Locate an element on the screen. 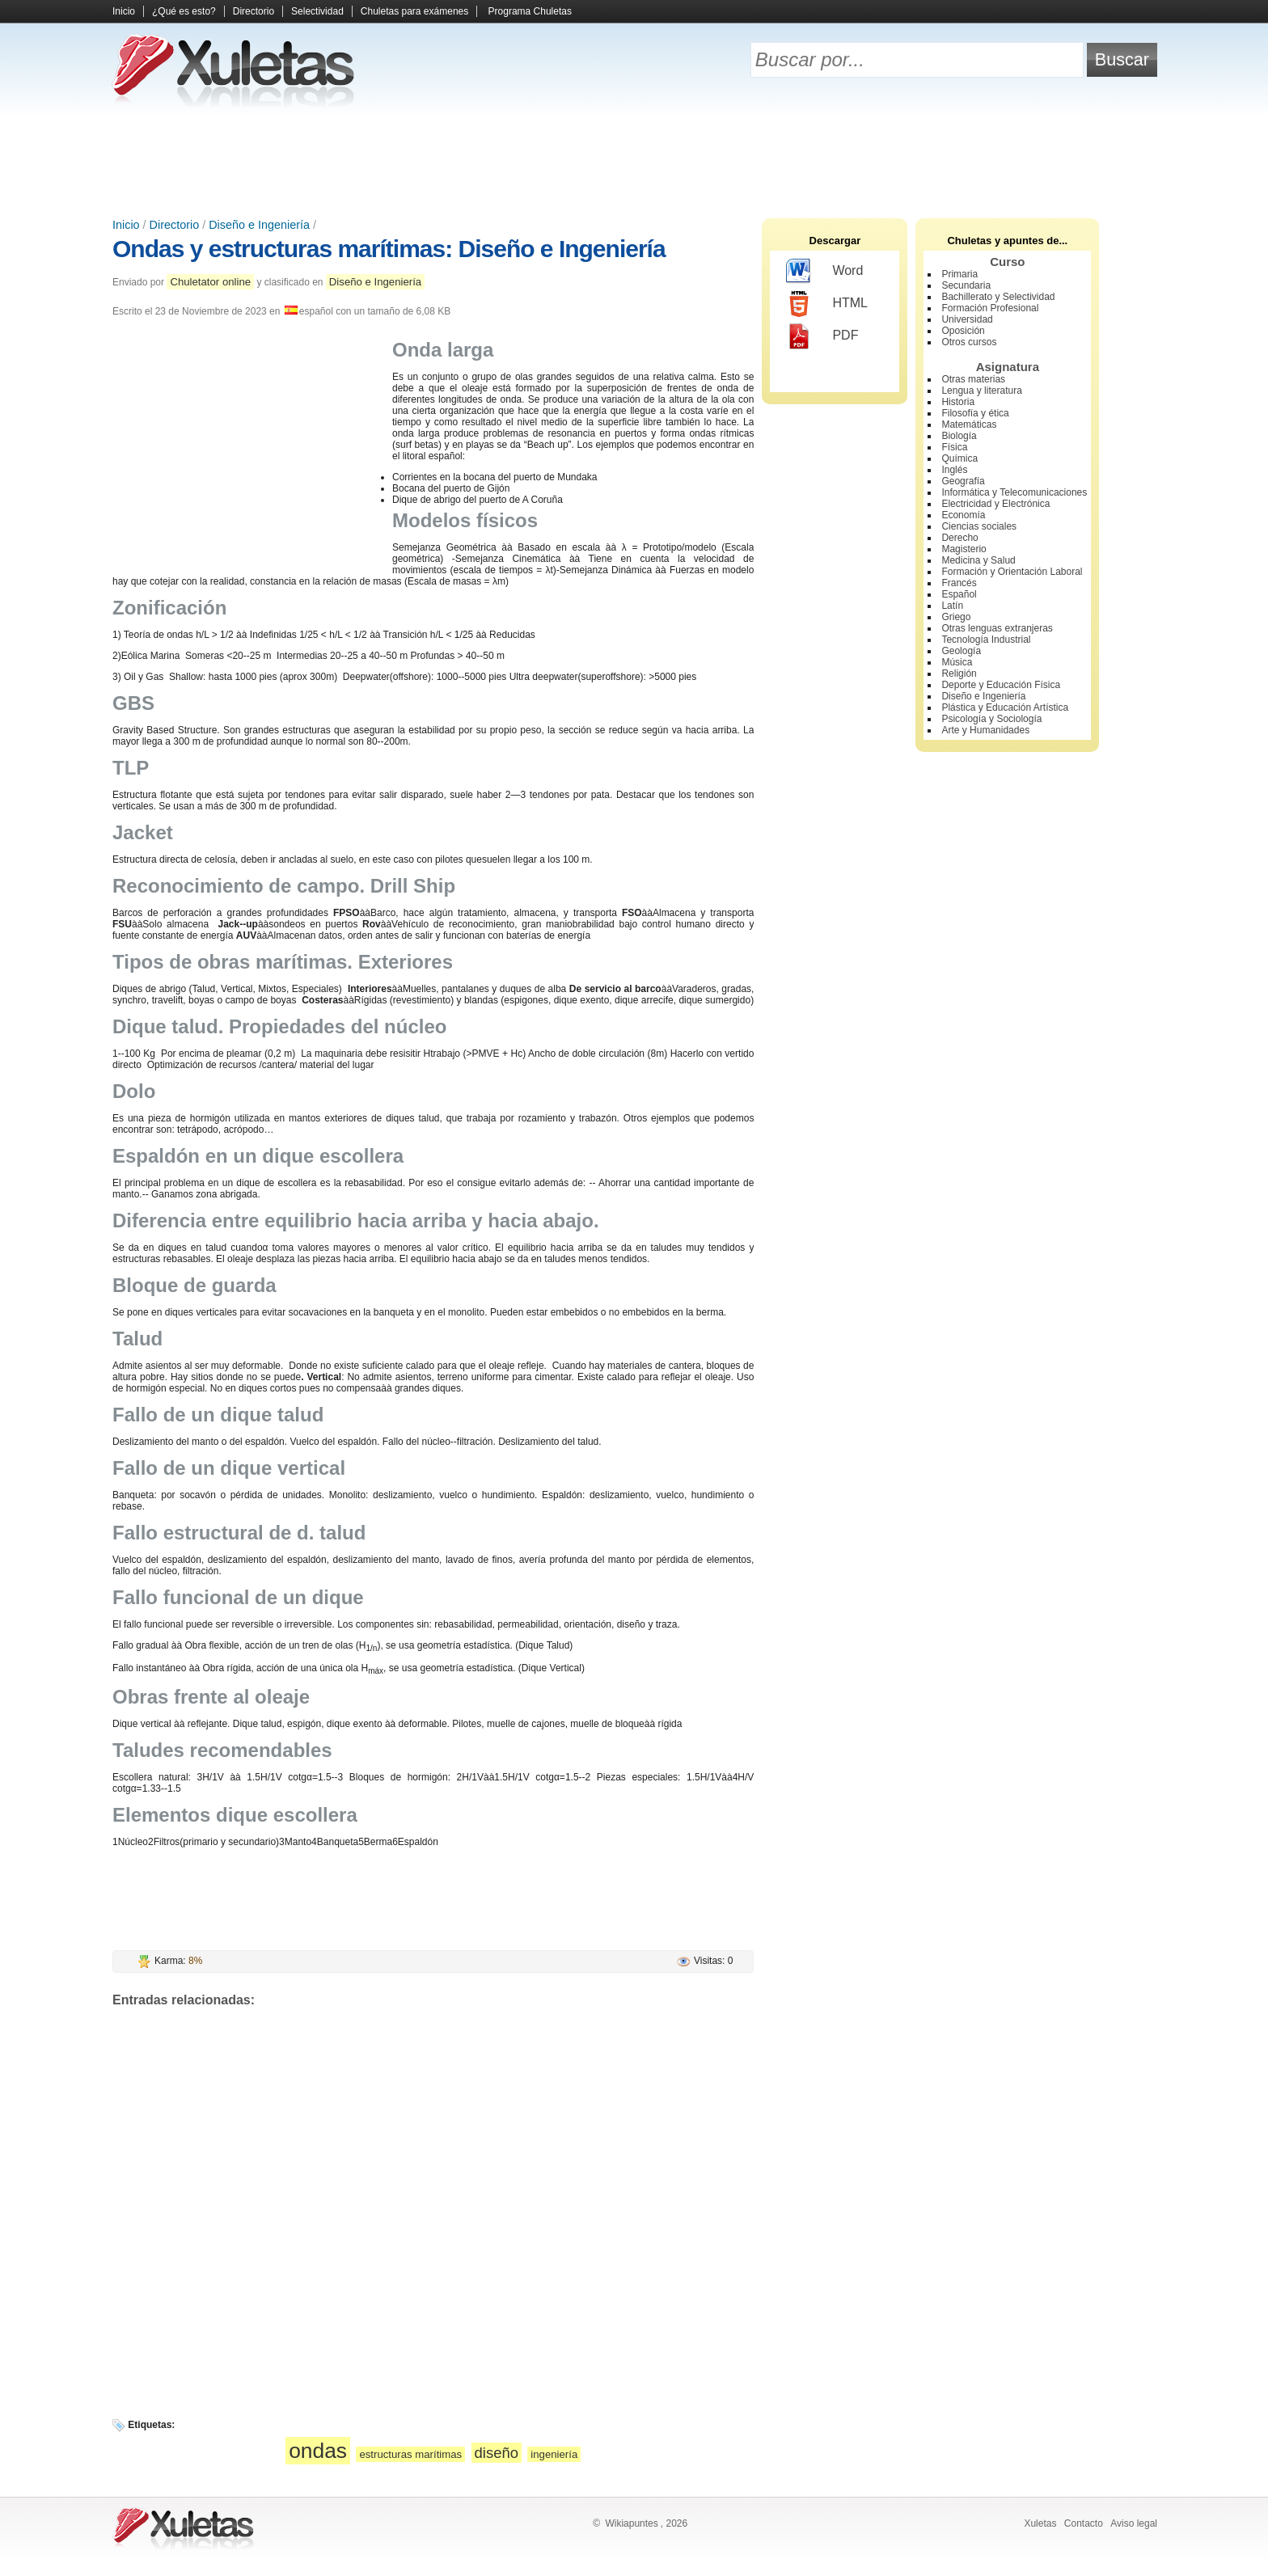  Selectividad is located at coordinates (317, 11).